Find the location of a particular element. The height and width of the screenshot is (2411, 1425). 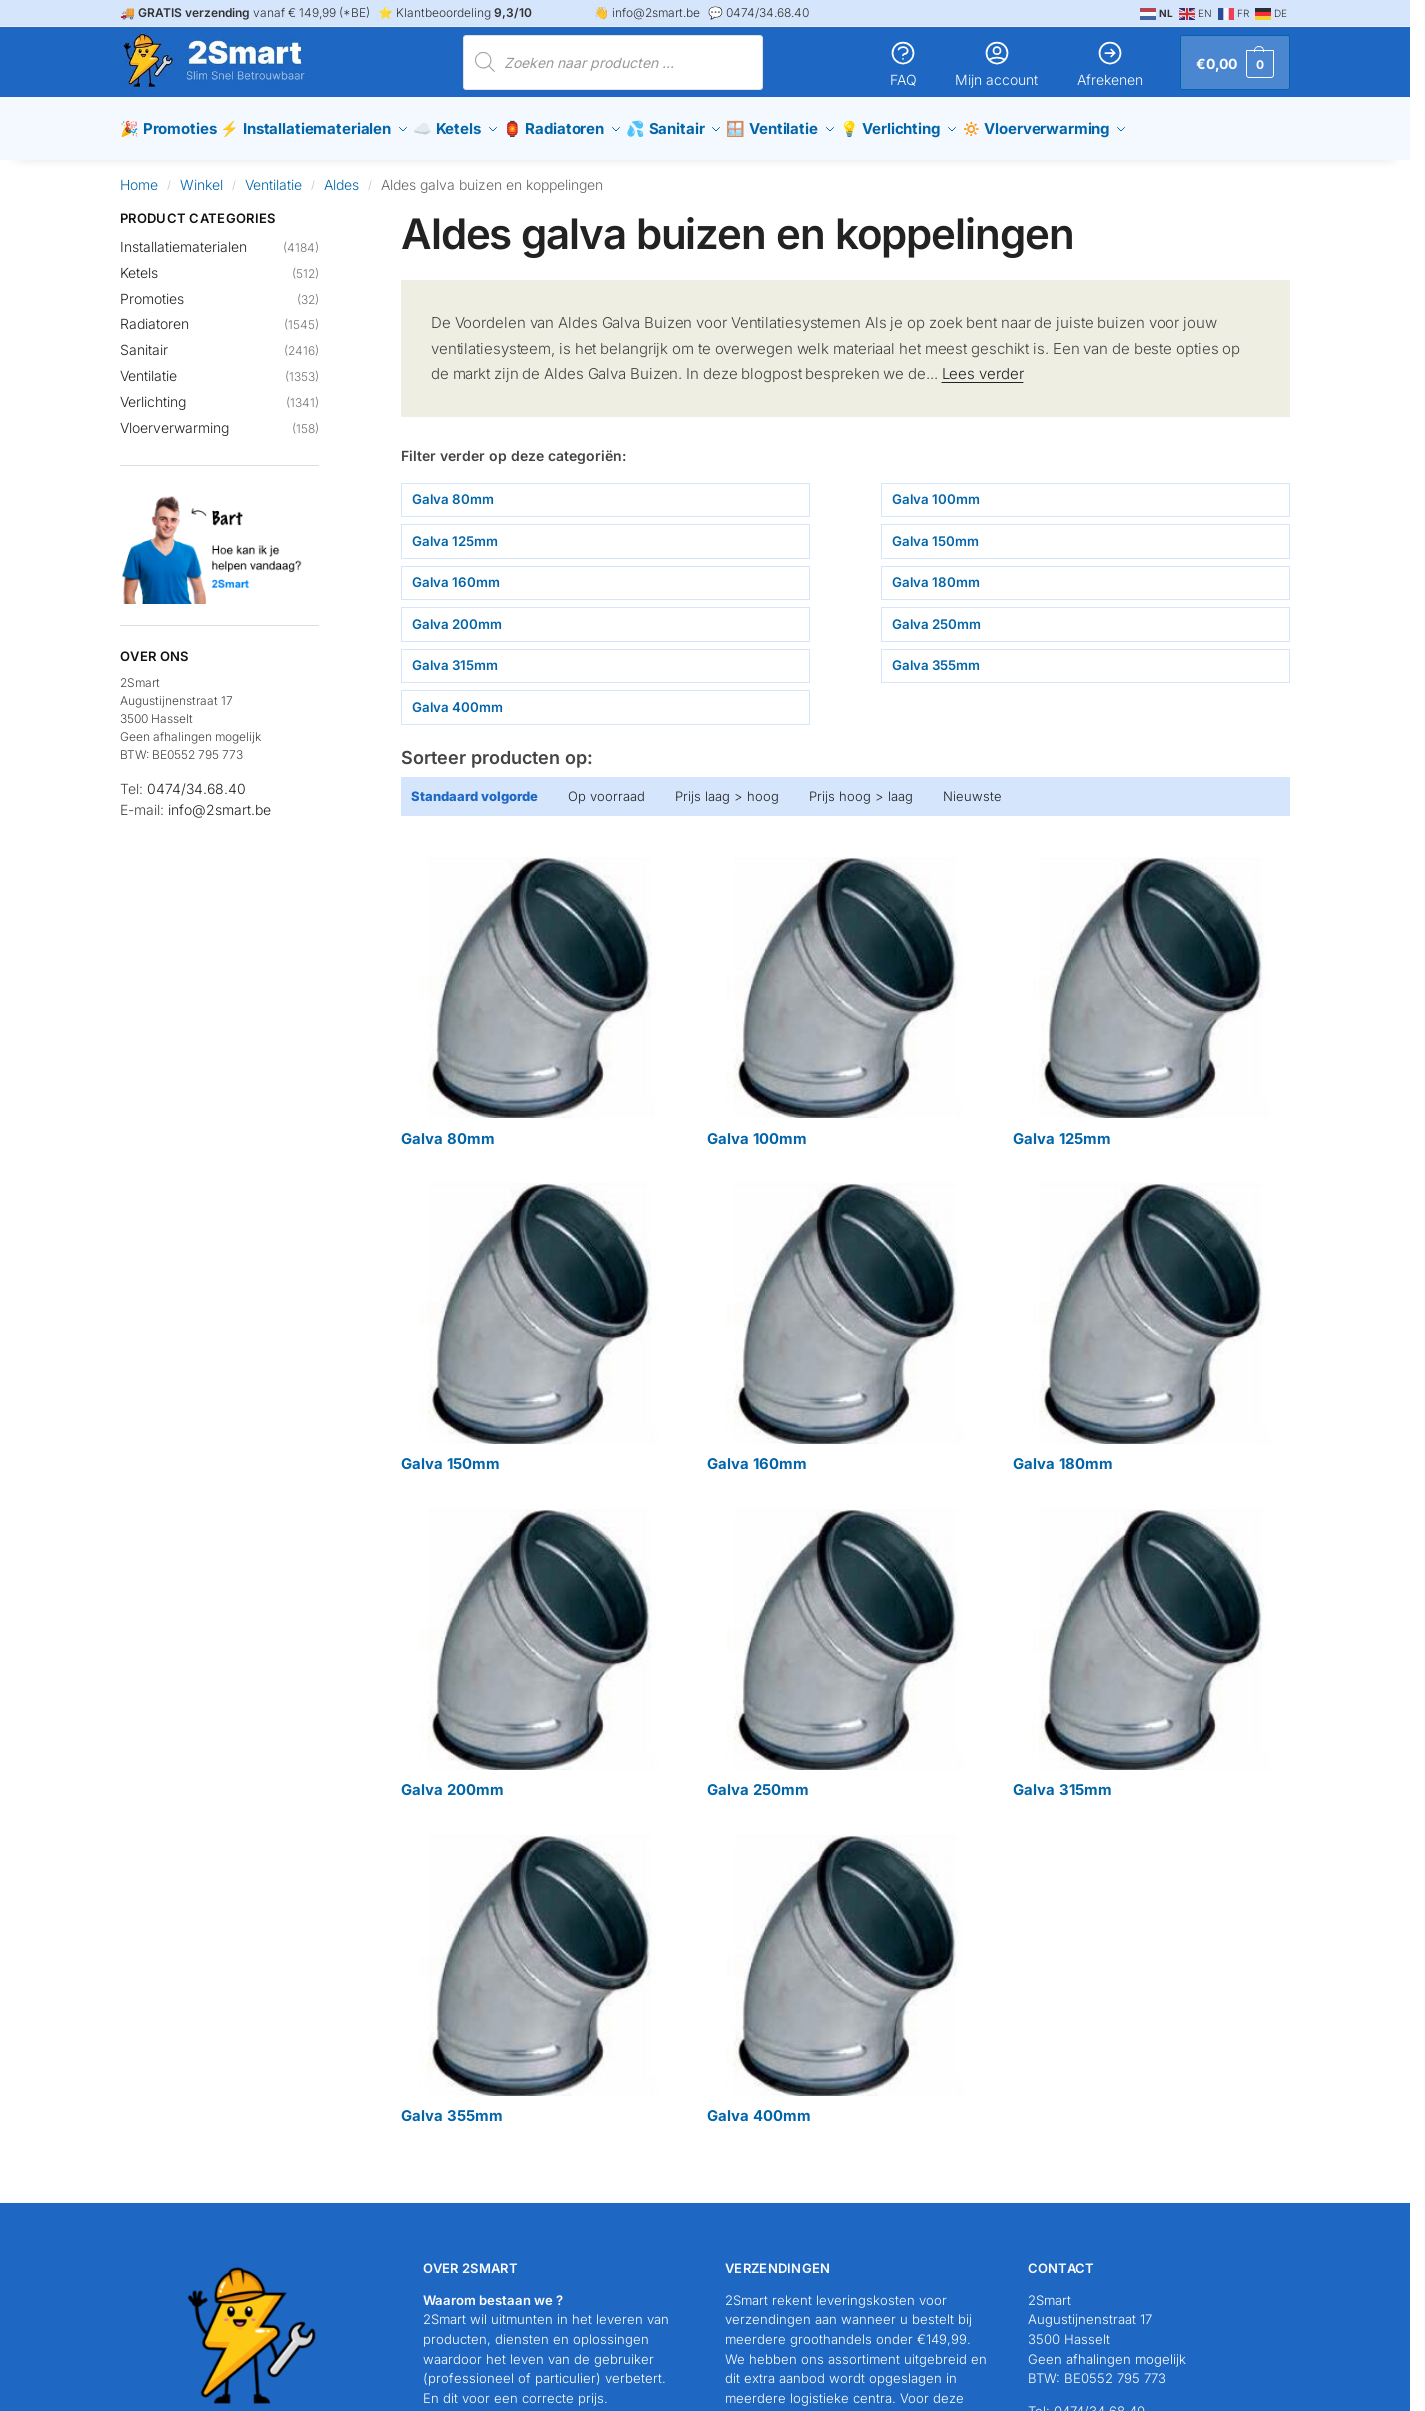

Promoties is located at coordinates (152, 288).